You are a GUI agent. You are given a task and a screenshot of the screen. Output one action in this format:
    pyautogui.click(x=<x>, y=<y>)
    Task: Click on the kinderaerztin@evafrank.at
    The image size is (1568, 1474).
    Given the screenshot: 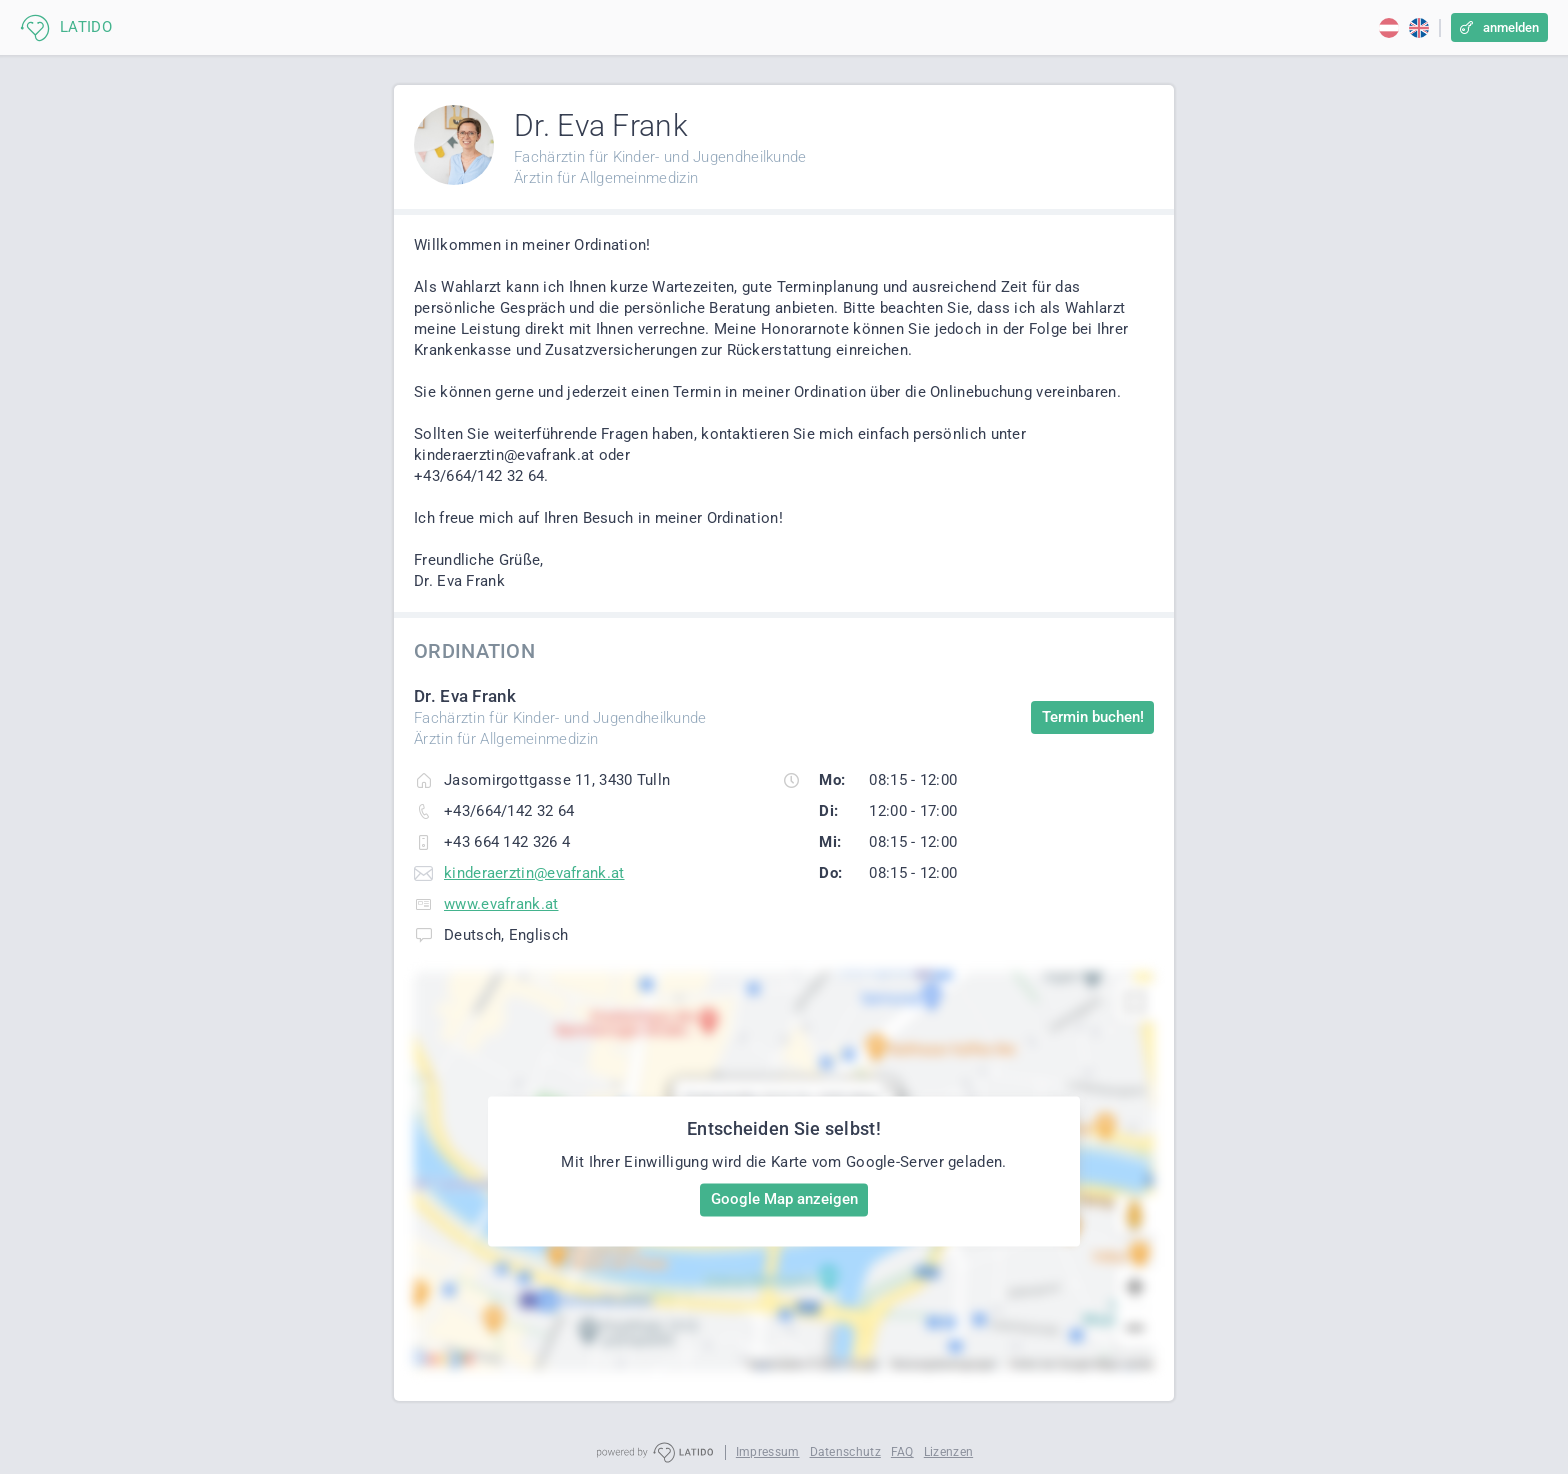 What is the action you would take?
    pyautogui.click(x=534, y=873)
    